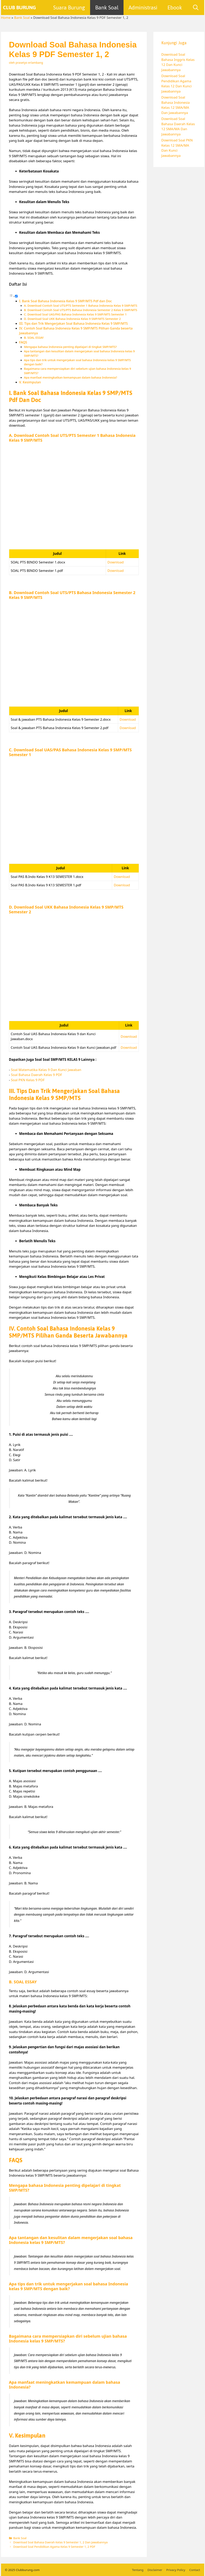 This screenshot has width=205, height=2576. Describe the element at coordinates (70, 377) in the screenshot. I see `Apa manfaat meningkatkan kemampuan dalam bahasa Indonesia?` at that location.